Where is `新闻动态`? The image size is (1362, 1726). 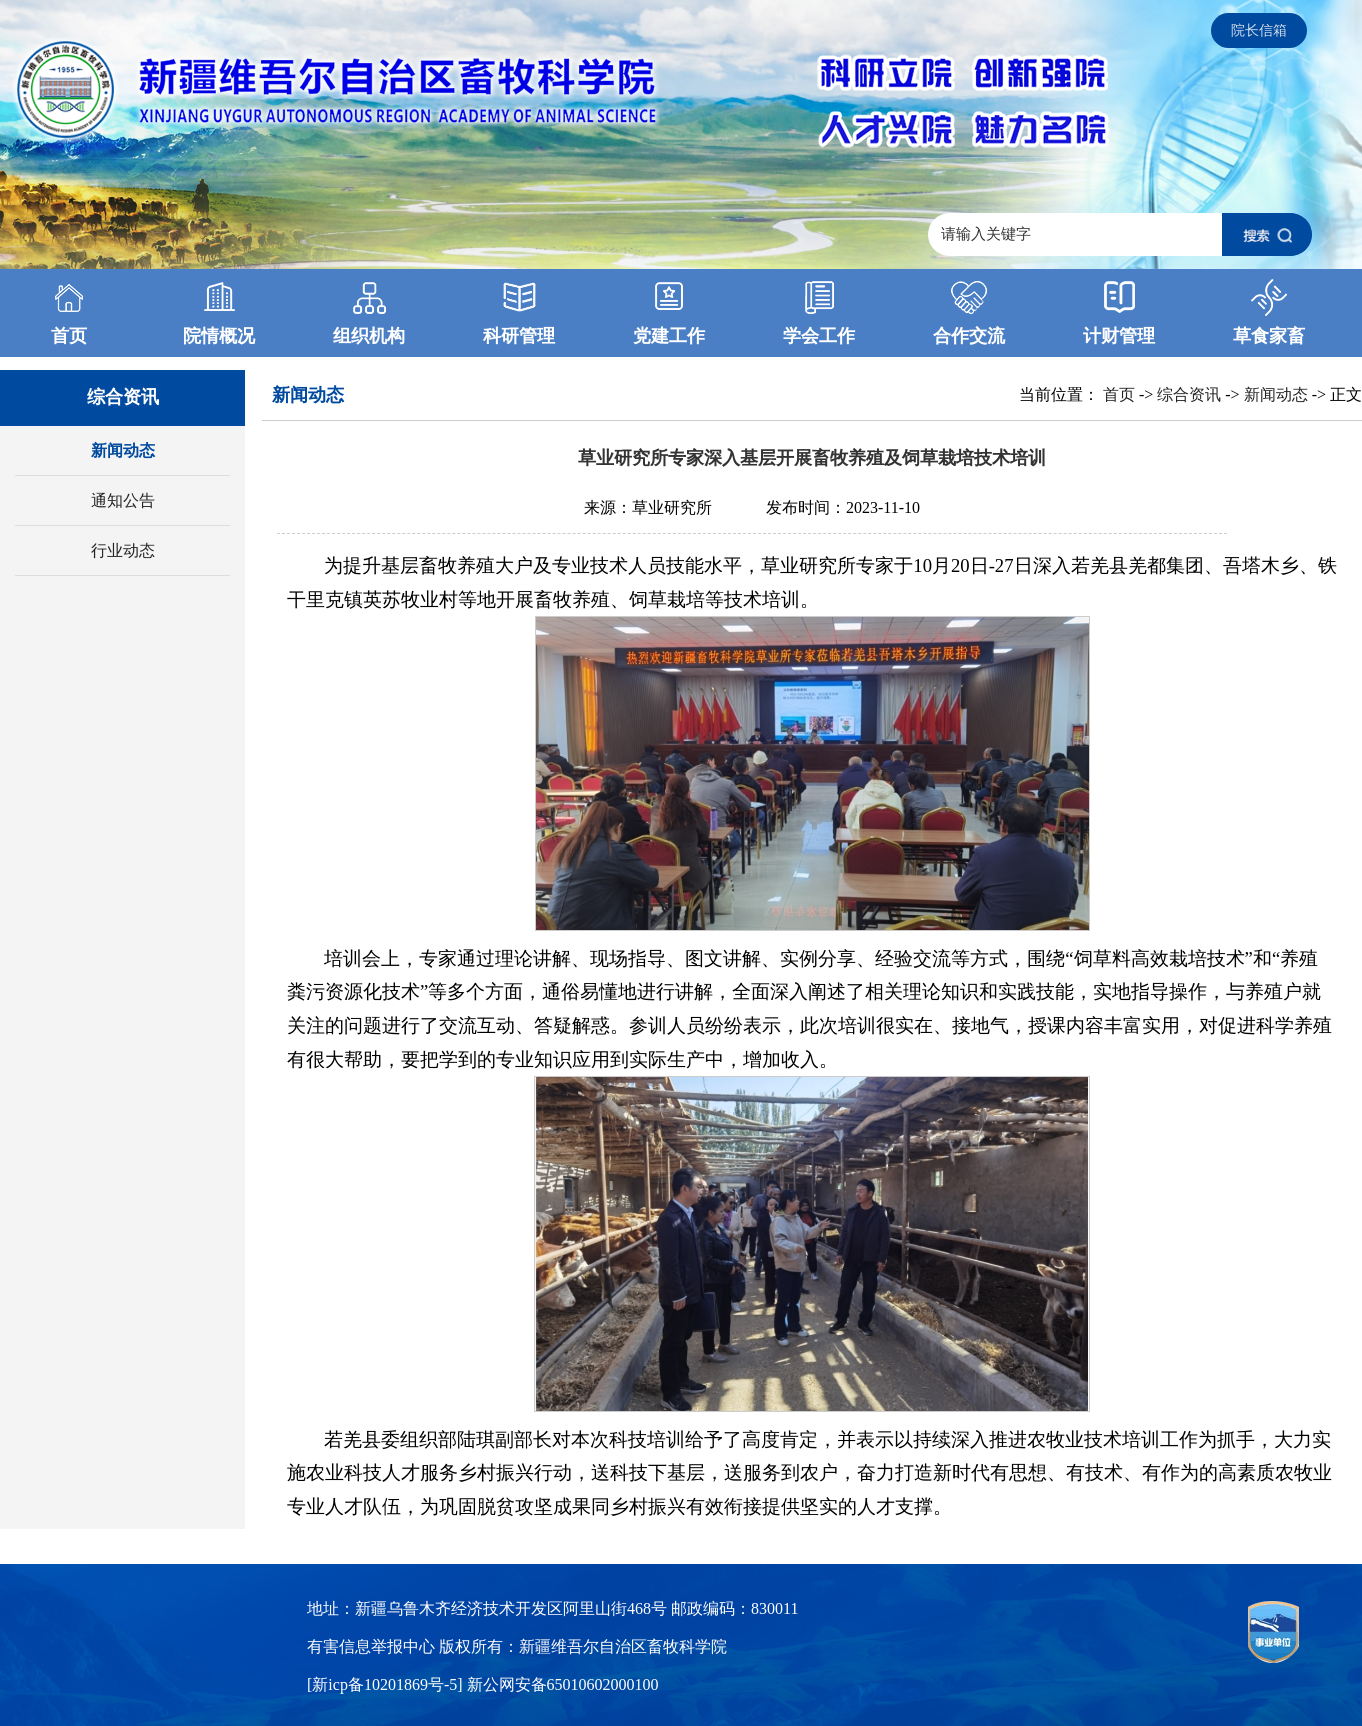 新闻动态 is located at coordinates (123, 450).